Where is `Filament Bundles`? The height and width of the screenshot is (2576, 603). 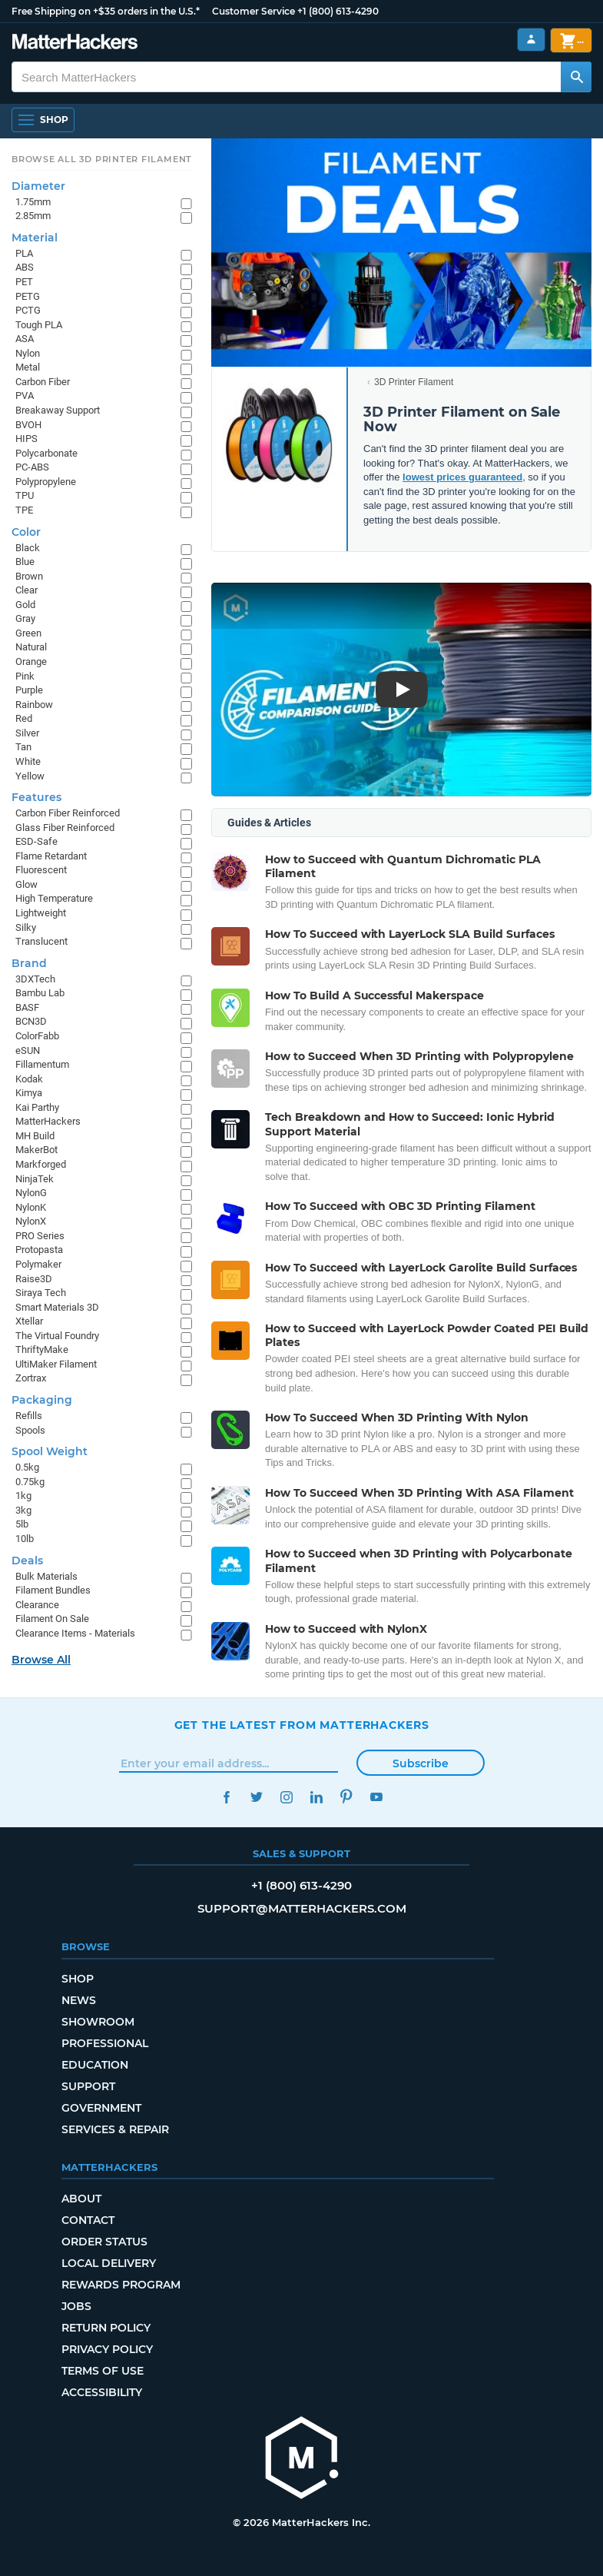
Filament Bundles is located at coordinates (53, 1590).